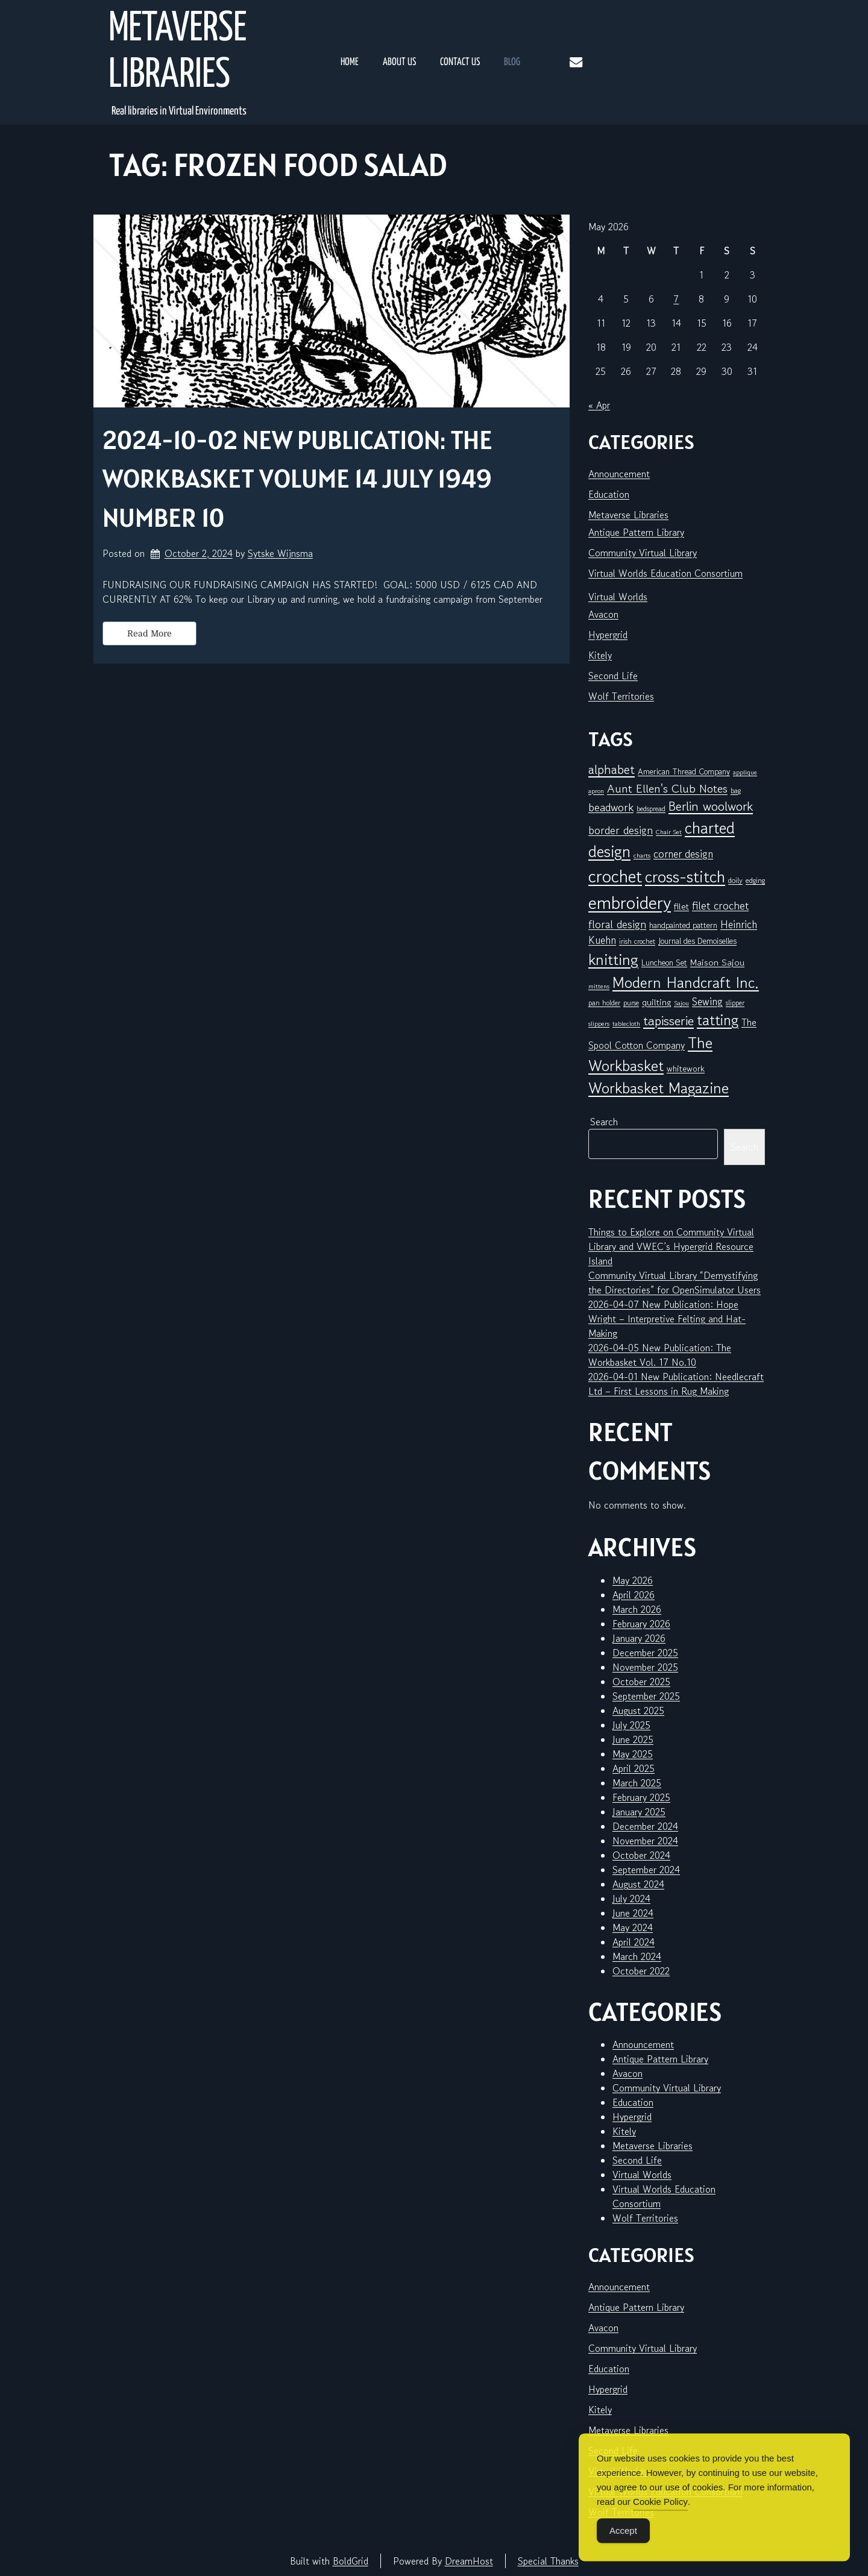  Describe the element at coordinates (650, 1054) in the screenshot. I see `The Workbasket [The Workbasket (45 items)]` at that location.